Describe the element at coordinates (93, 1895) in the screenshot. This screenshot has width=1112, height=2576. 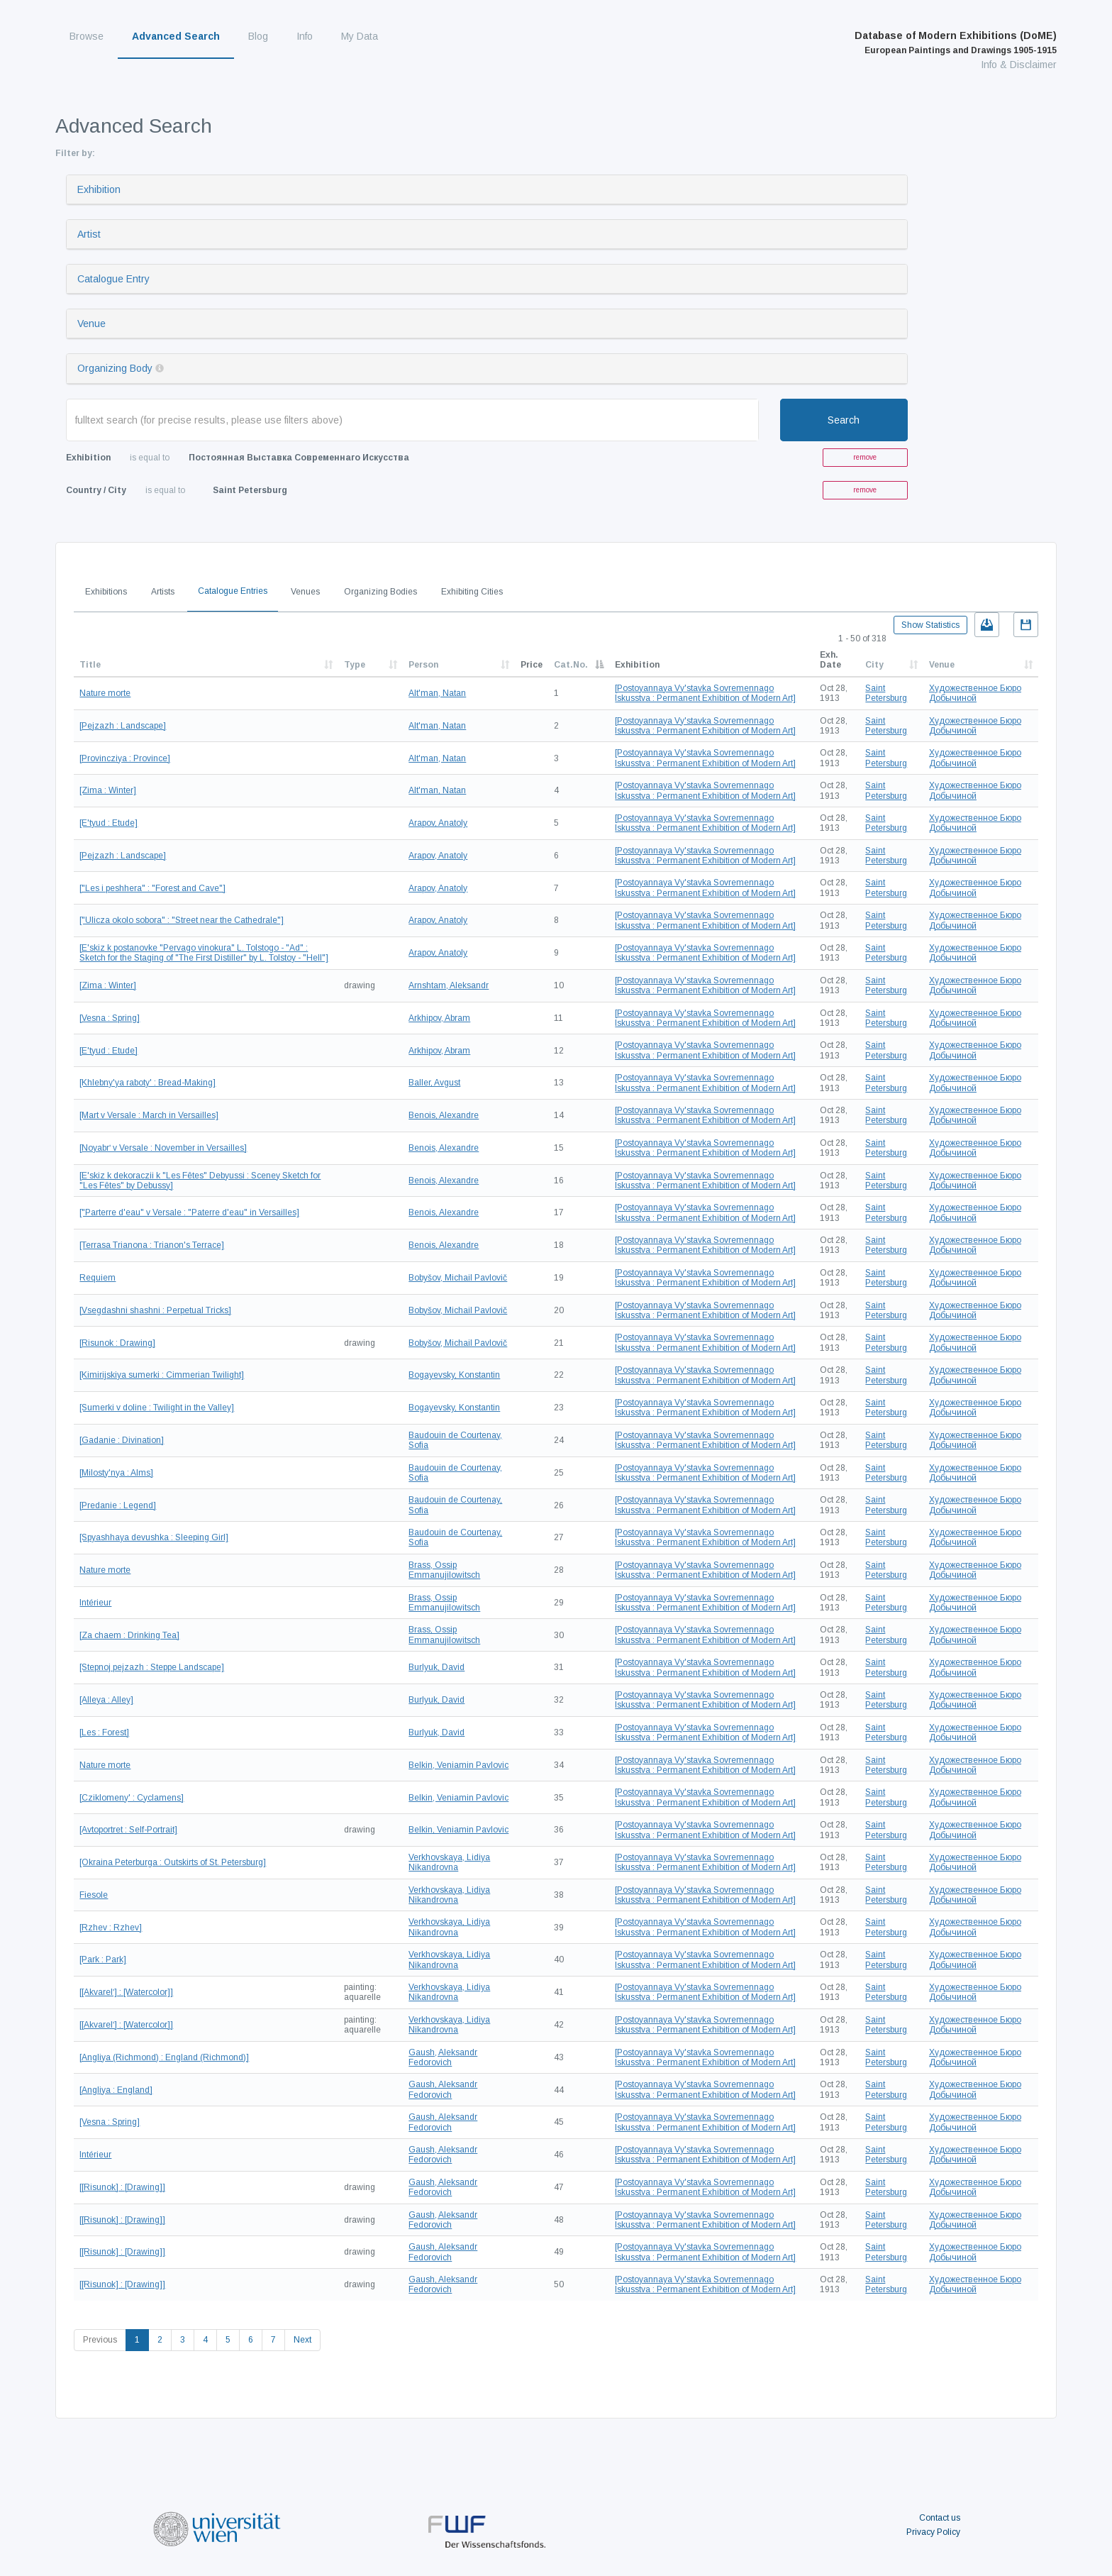
I see `Fiesole` at that location.